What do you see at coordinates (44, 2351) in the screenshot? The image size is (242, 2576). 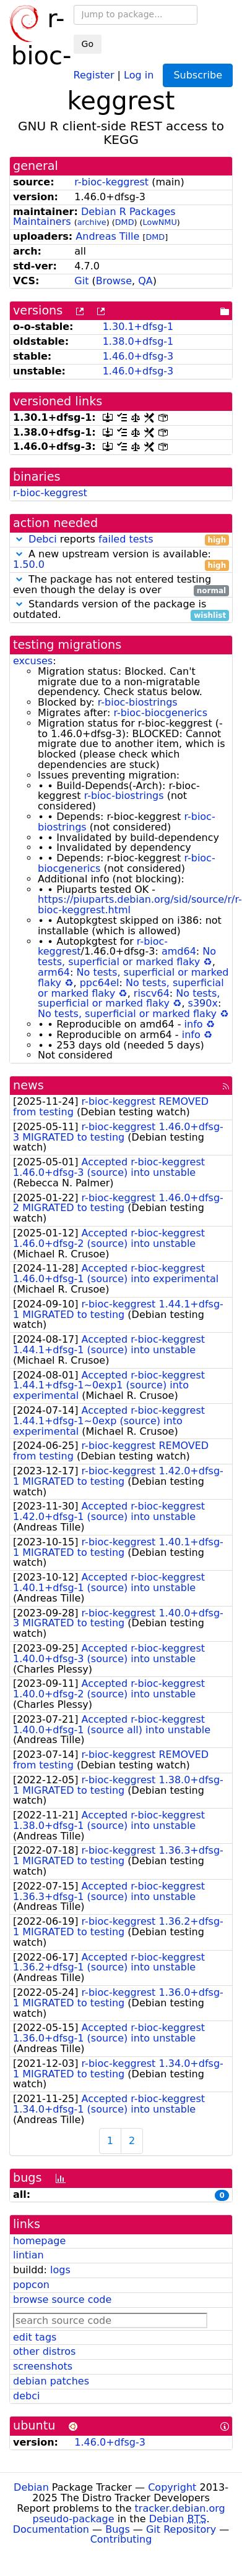 I see `other distros` at bounding box center [44, 2351].